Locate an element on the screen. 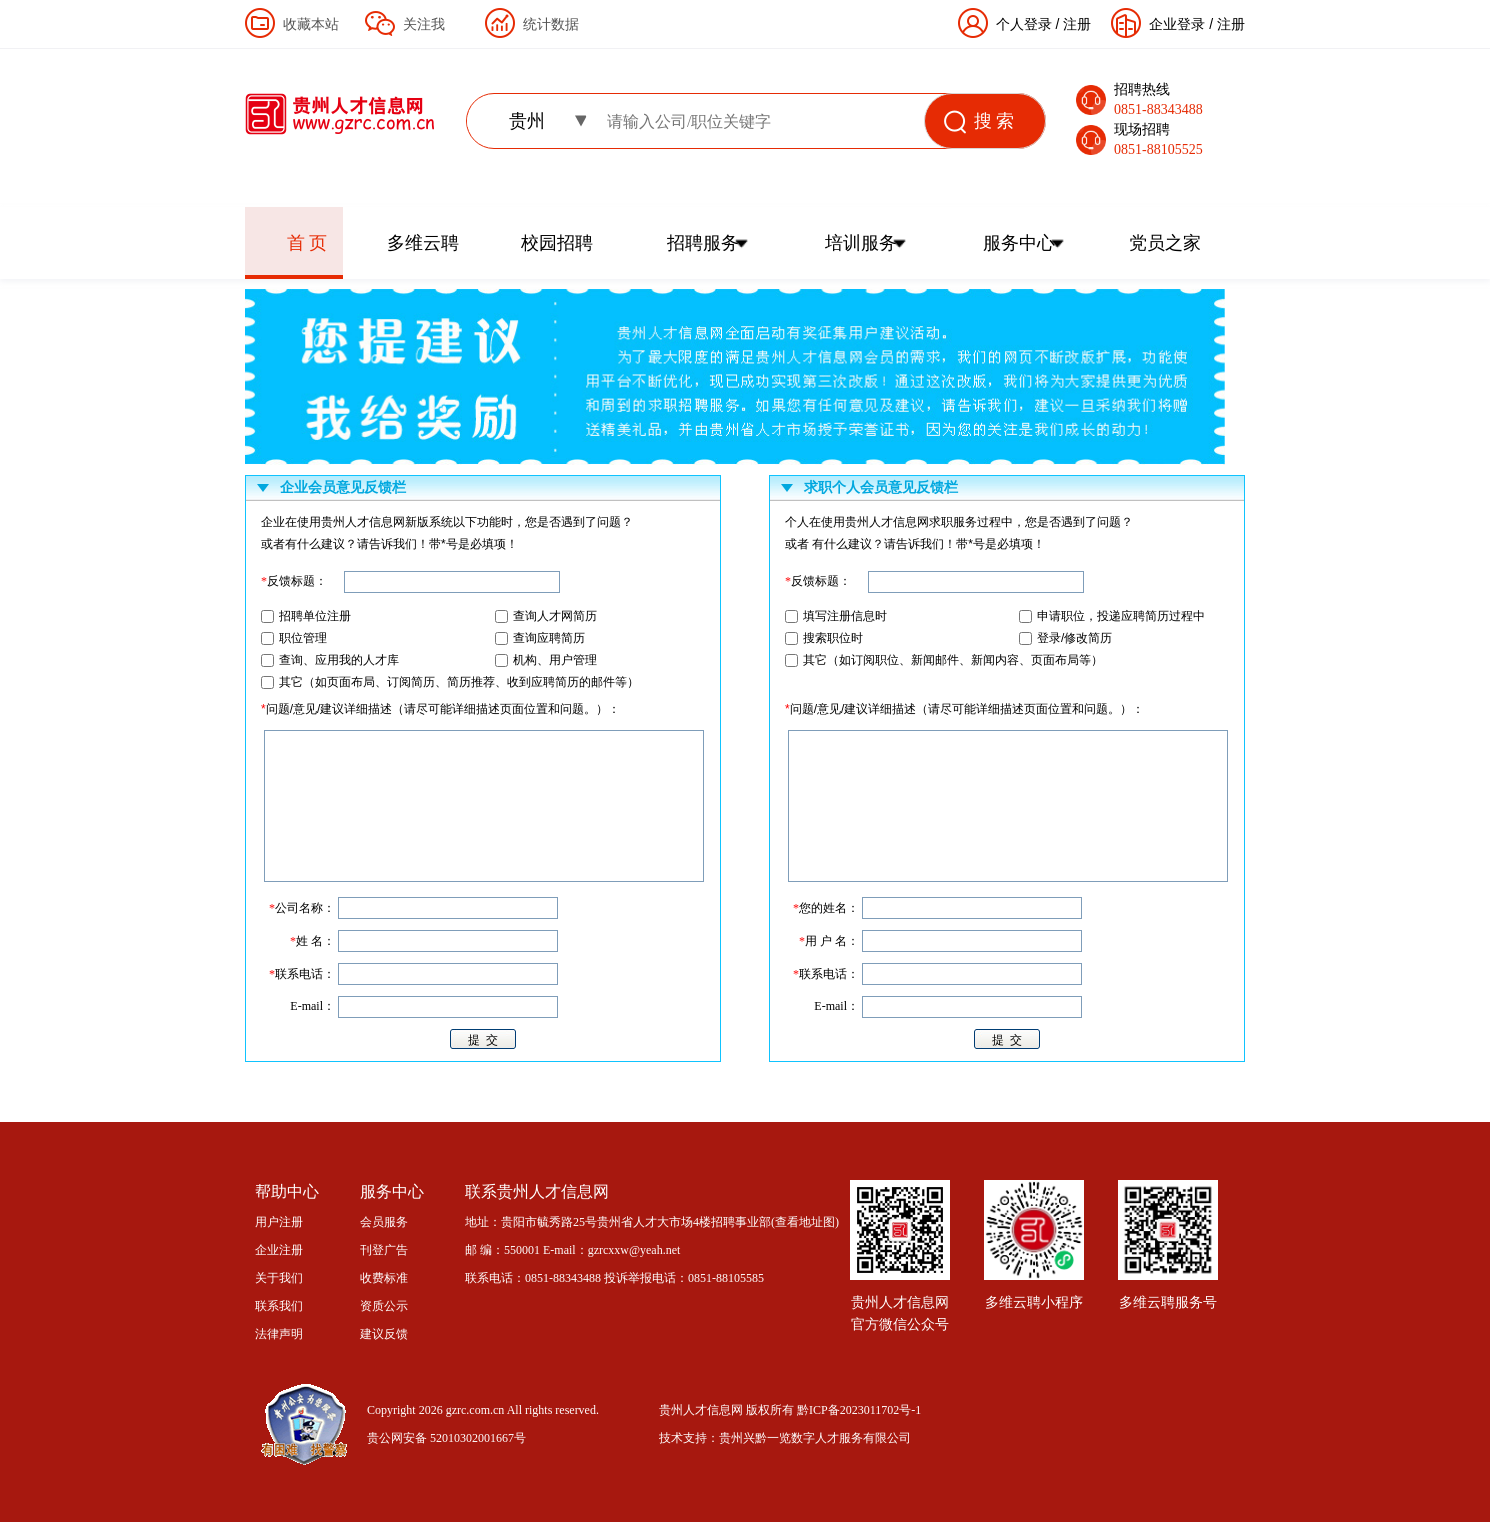 The height and width of the screenshot is (1522, 1490). 党员之家 is located at coordinates (1165, 243).